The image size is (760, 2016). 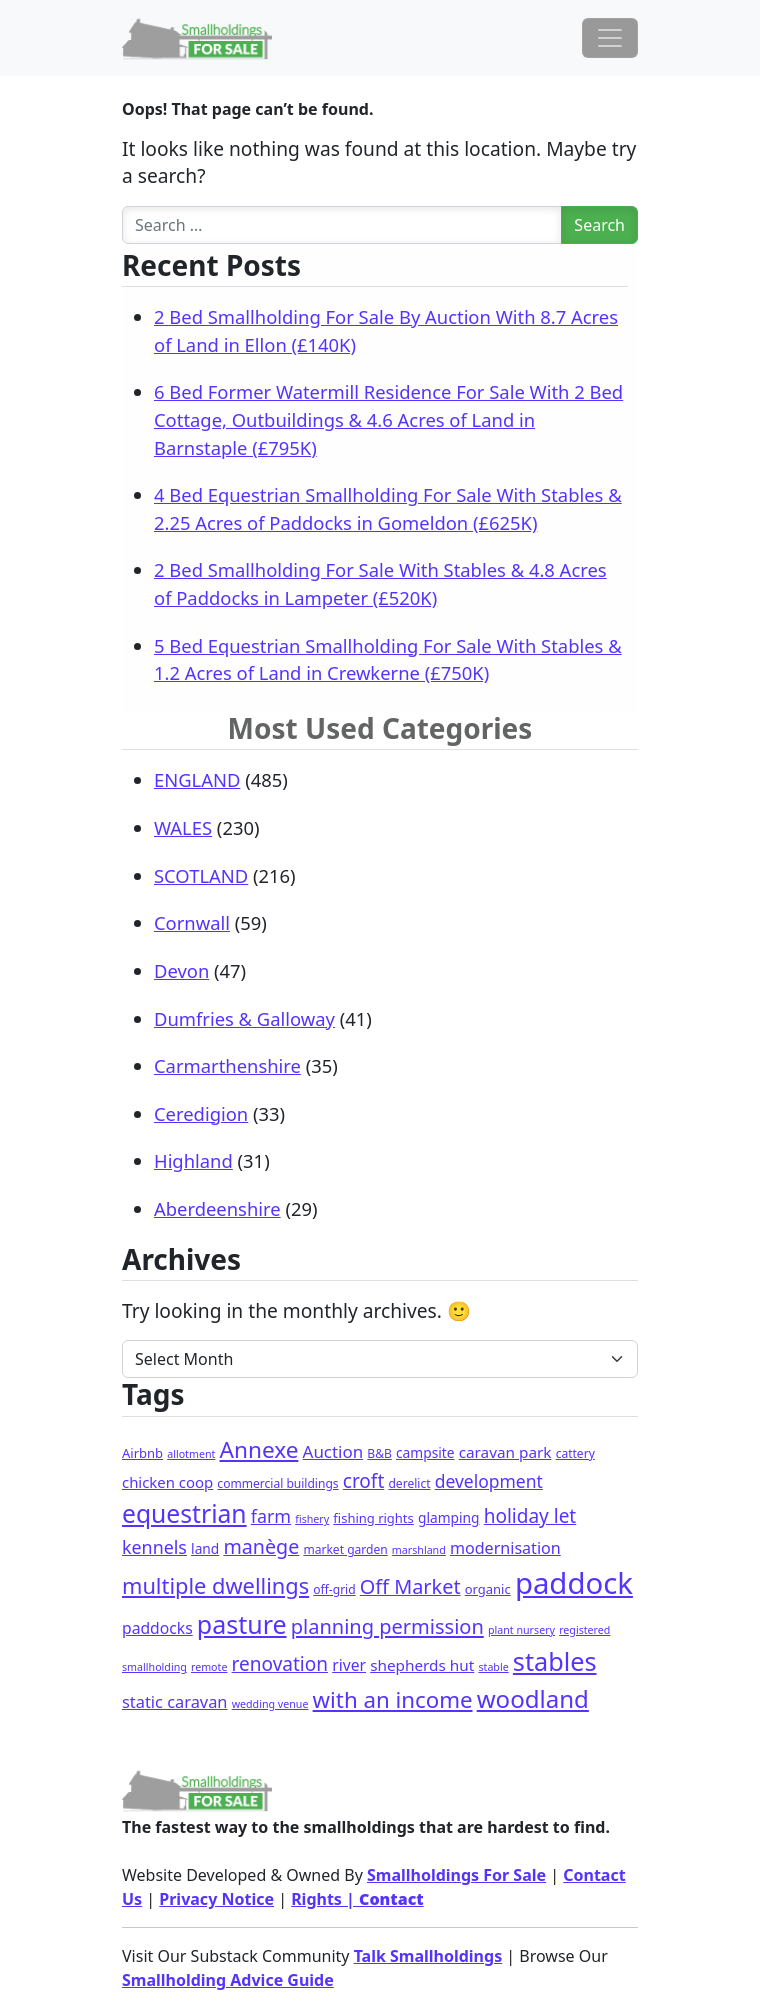 I want to click on holiday let [holiday let (23 items)], so click(x=530, y=1516).